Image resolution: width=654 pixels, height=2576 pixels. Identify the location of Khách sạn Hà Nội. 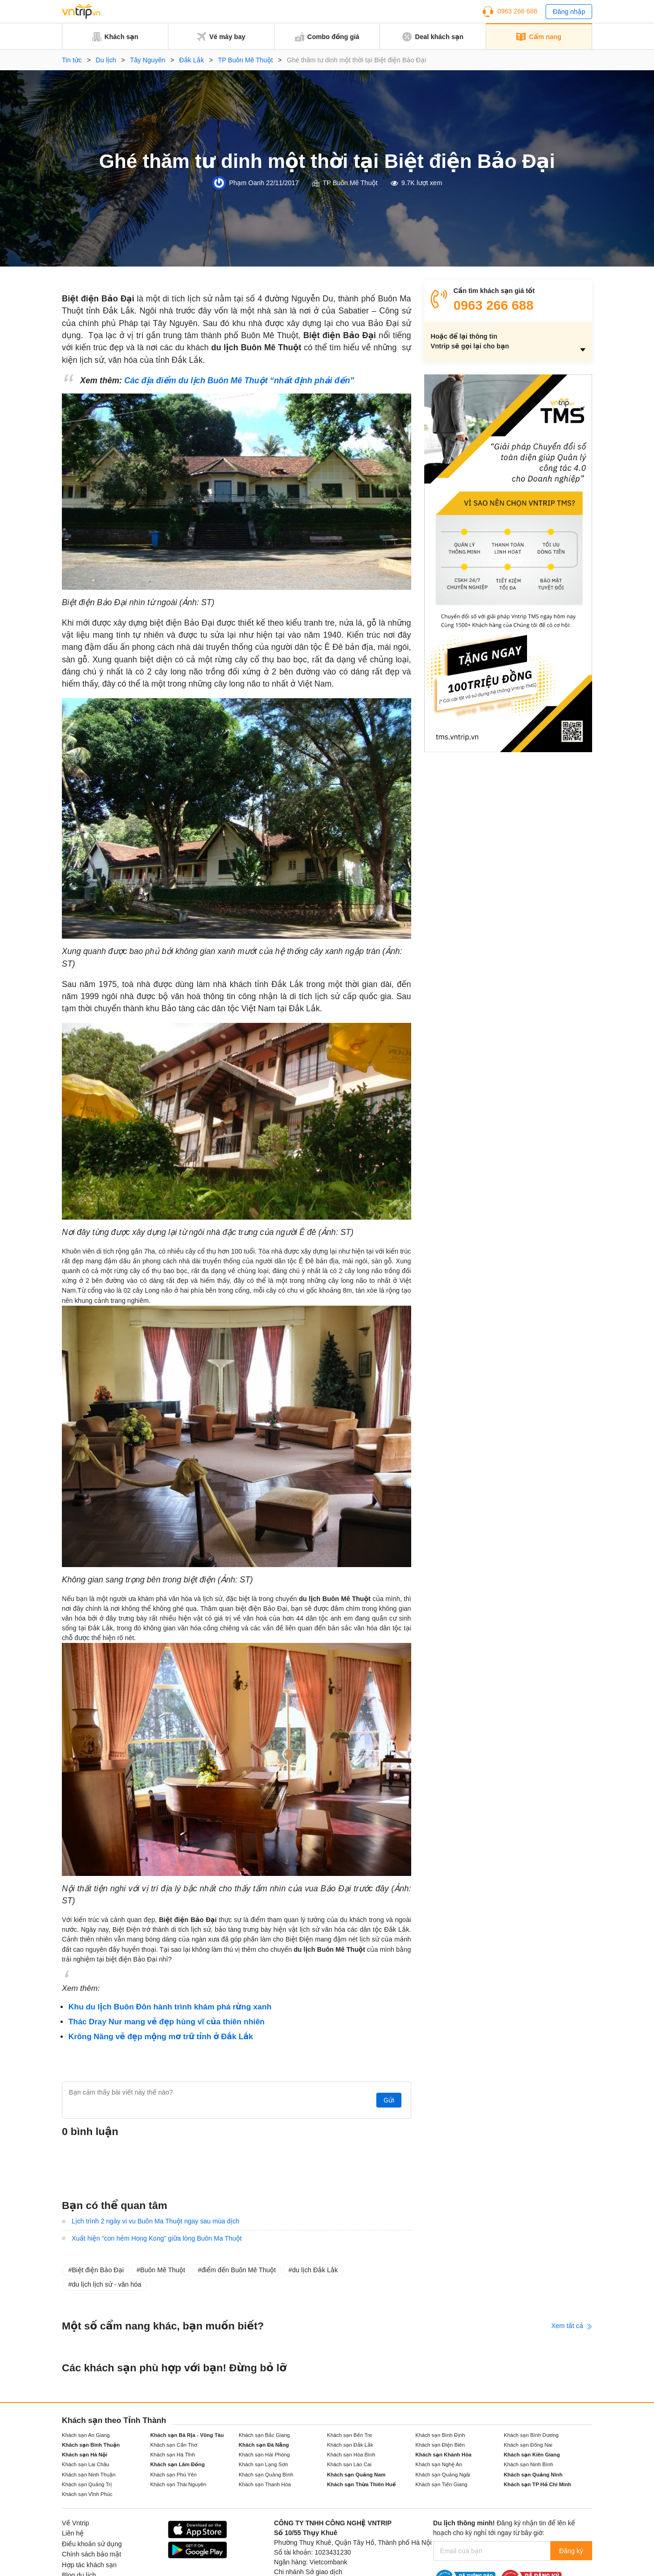
(84, 2454).